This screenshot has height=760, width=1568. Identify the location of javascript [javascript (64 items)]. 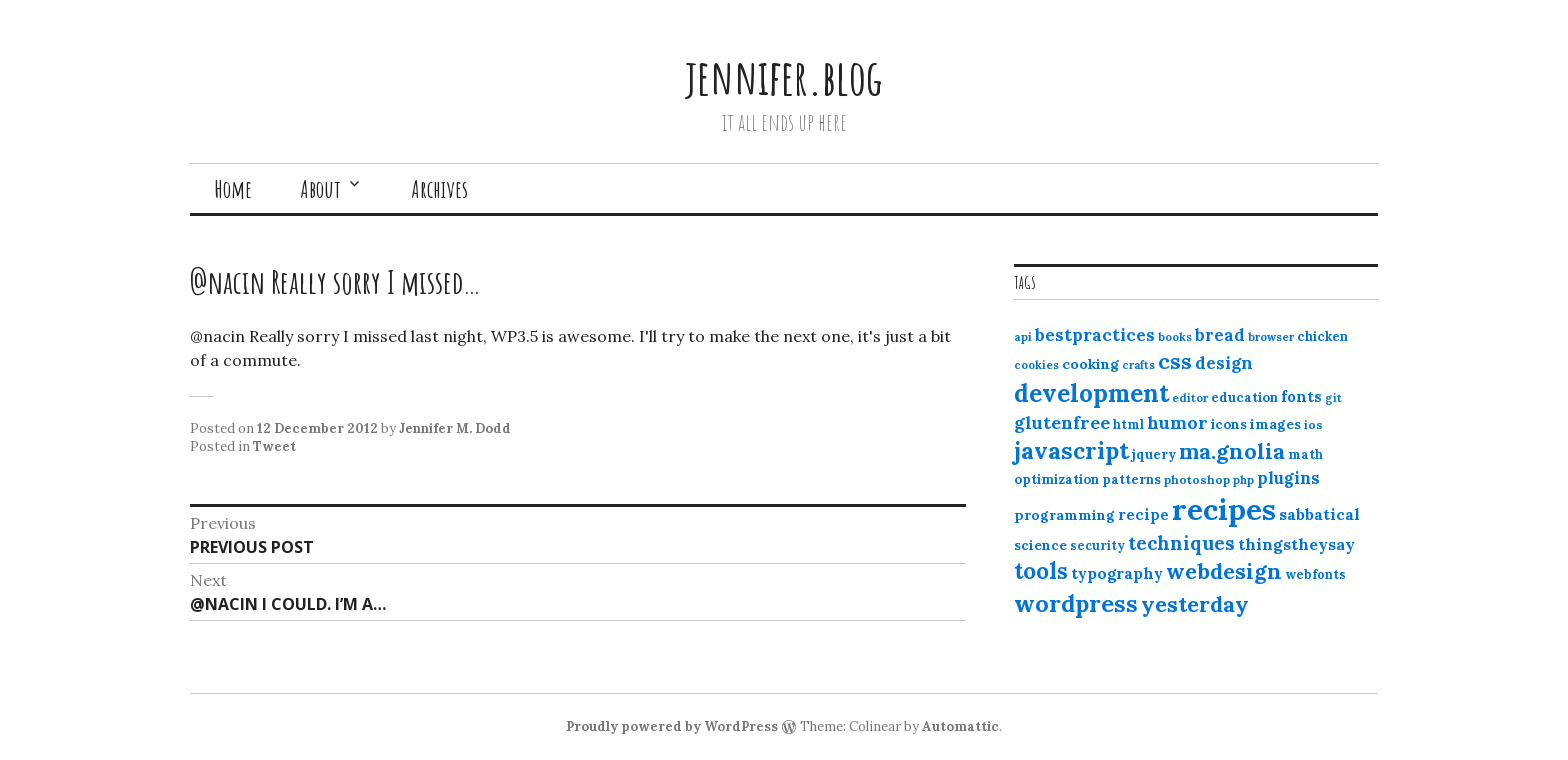
(1071, 450).